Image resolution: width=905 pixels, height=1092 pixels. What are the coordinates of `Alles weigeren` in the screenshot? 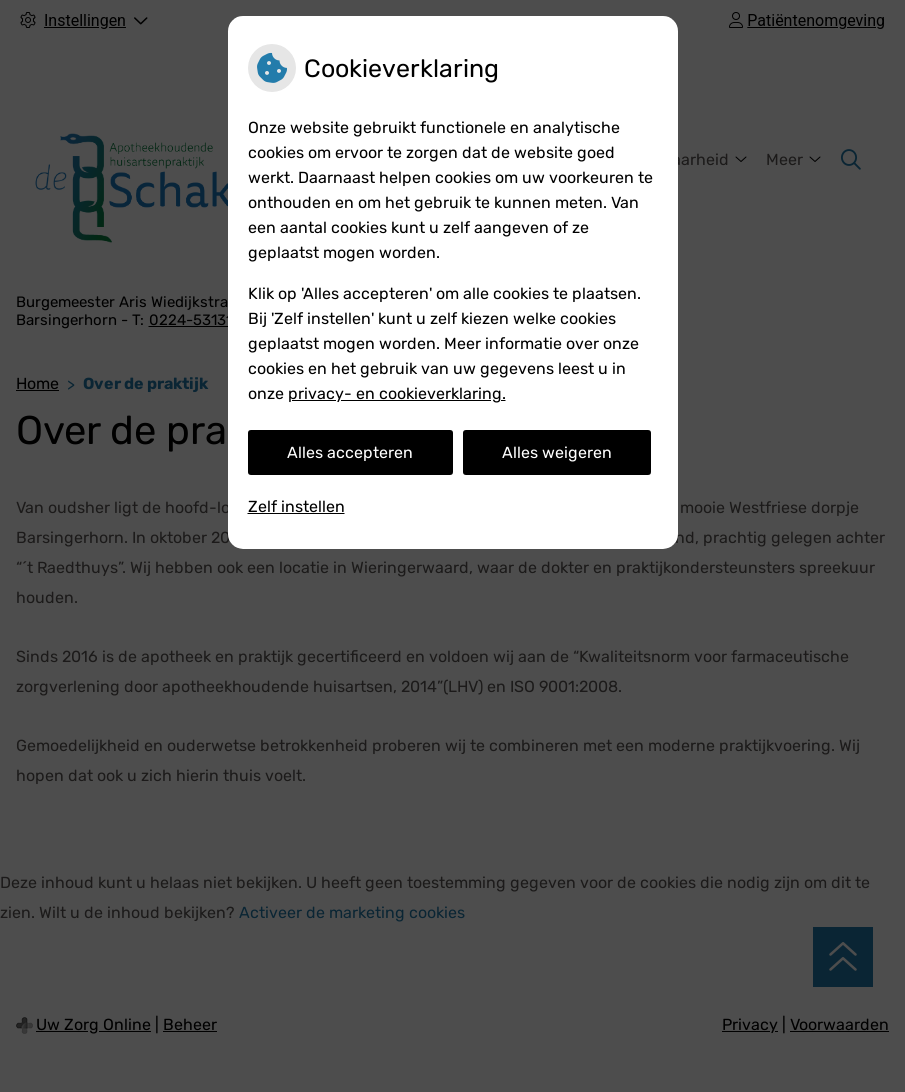 It's located at (557, 452).